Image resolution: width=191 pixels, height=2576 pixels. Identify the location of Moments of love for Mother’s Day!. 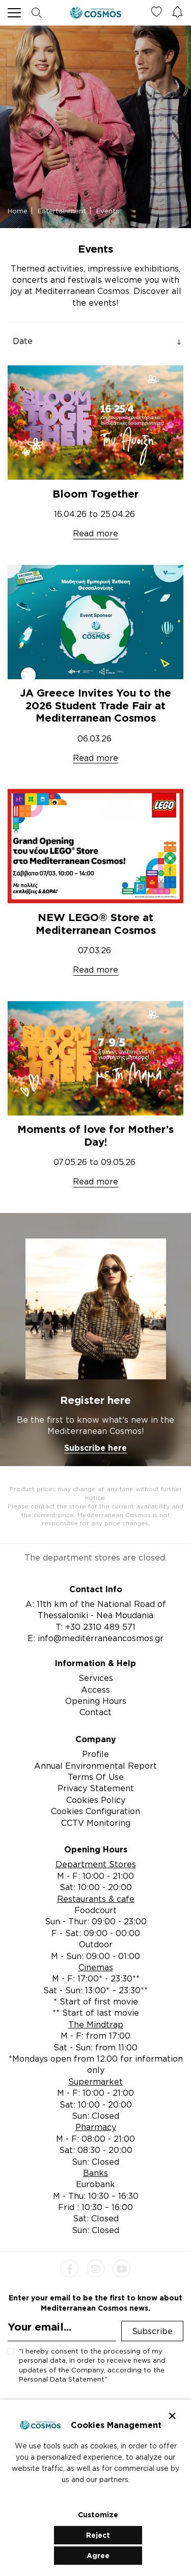
(95, 1135).